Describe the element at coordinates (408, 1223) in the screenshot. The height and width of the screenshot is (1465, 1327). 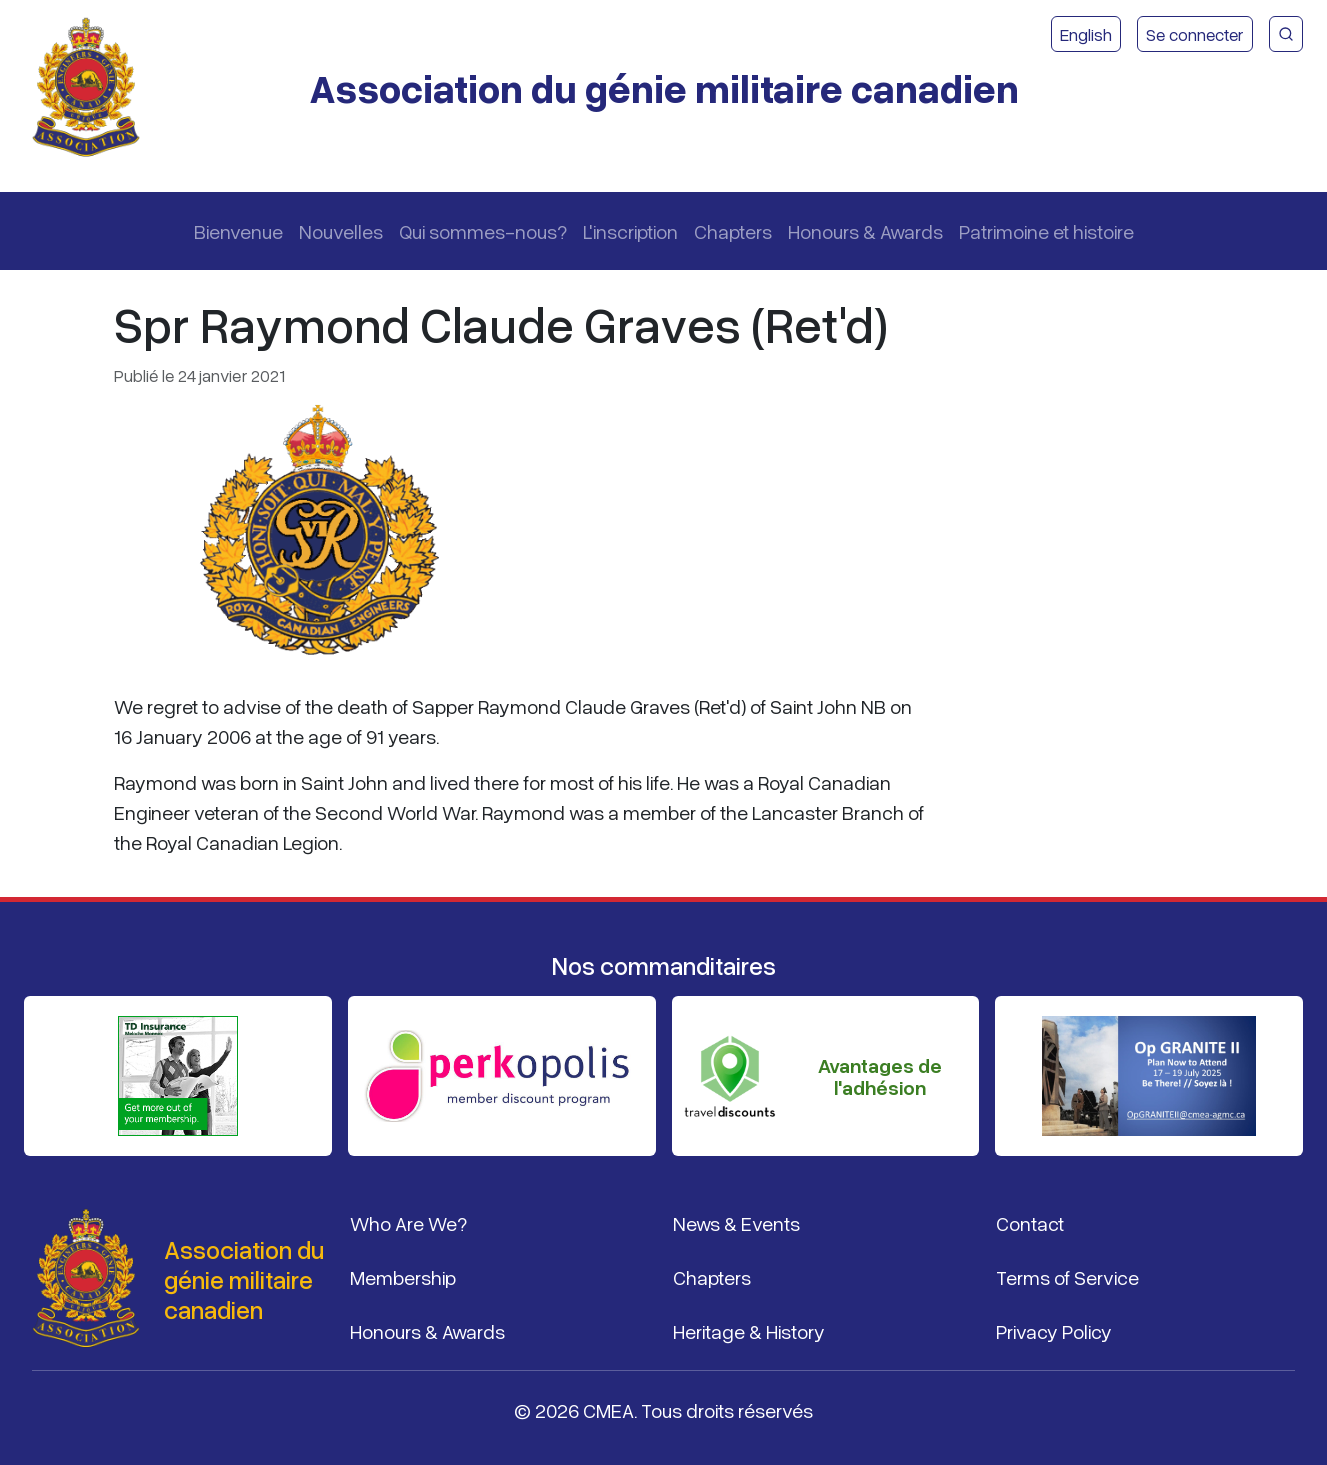
I see `Who Are We?` at that location.